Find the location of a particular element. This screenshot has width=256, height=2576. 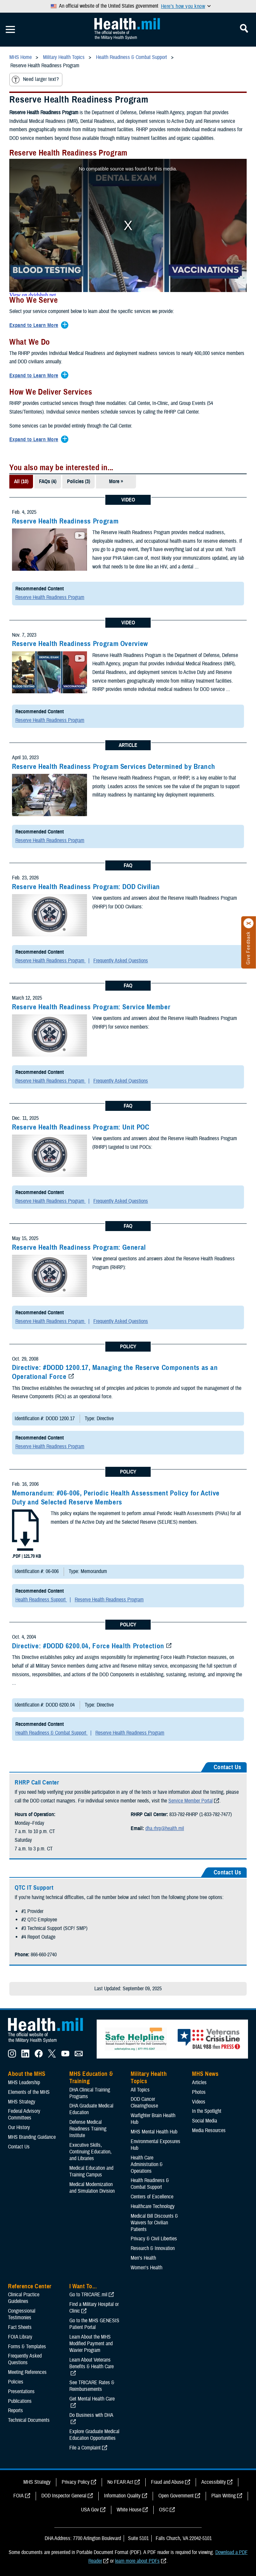

Videos is located at coordinates (198, 2101).